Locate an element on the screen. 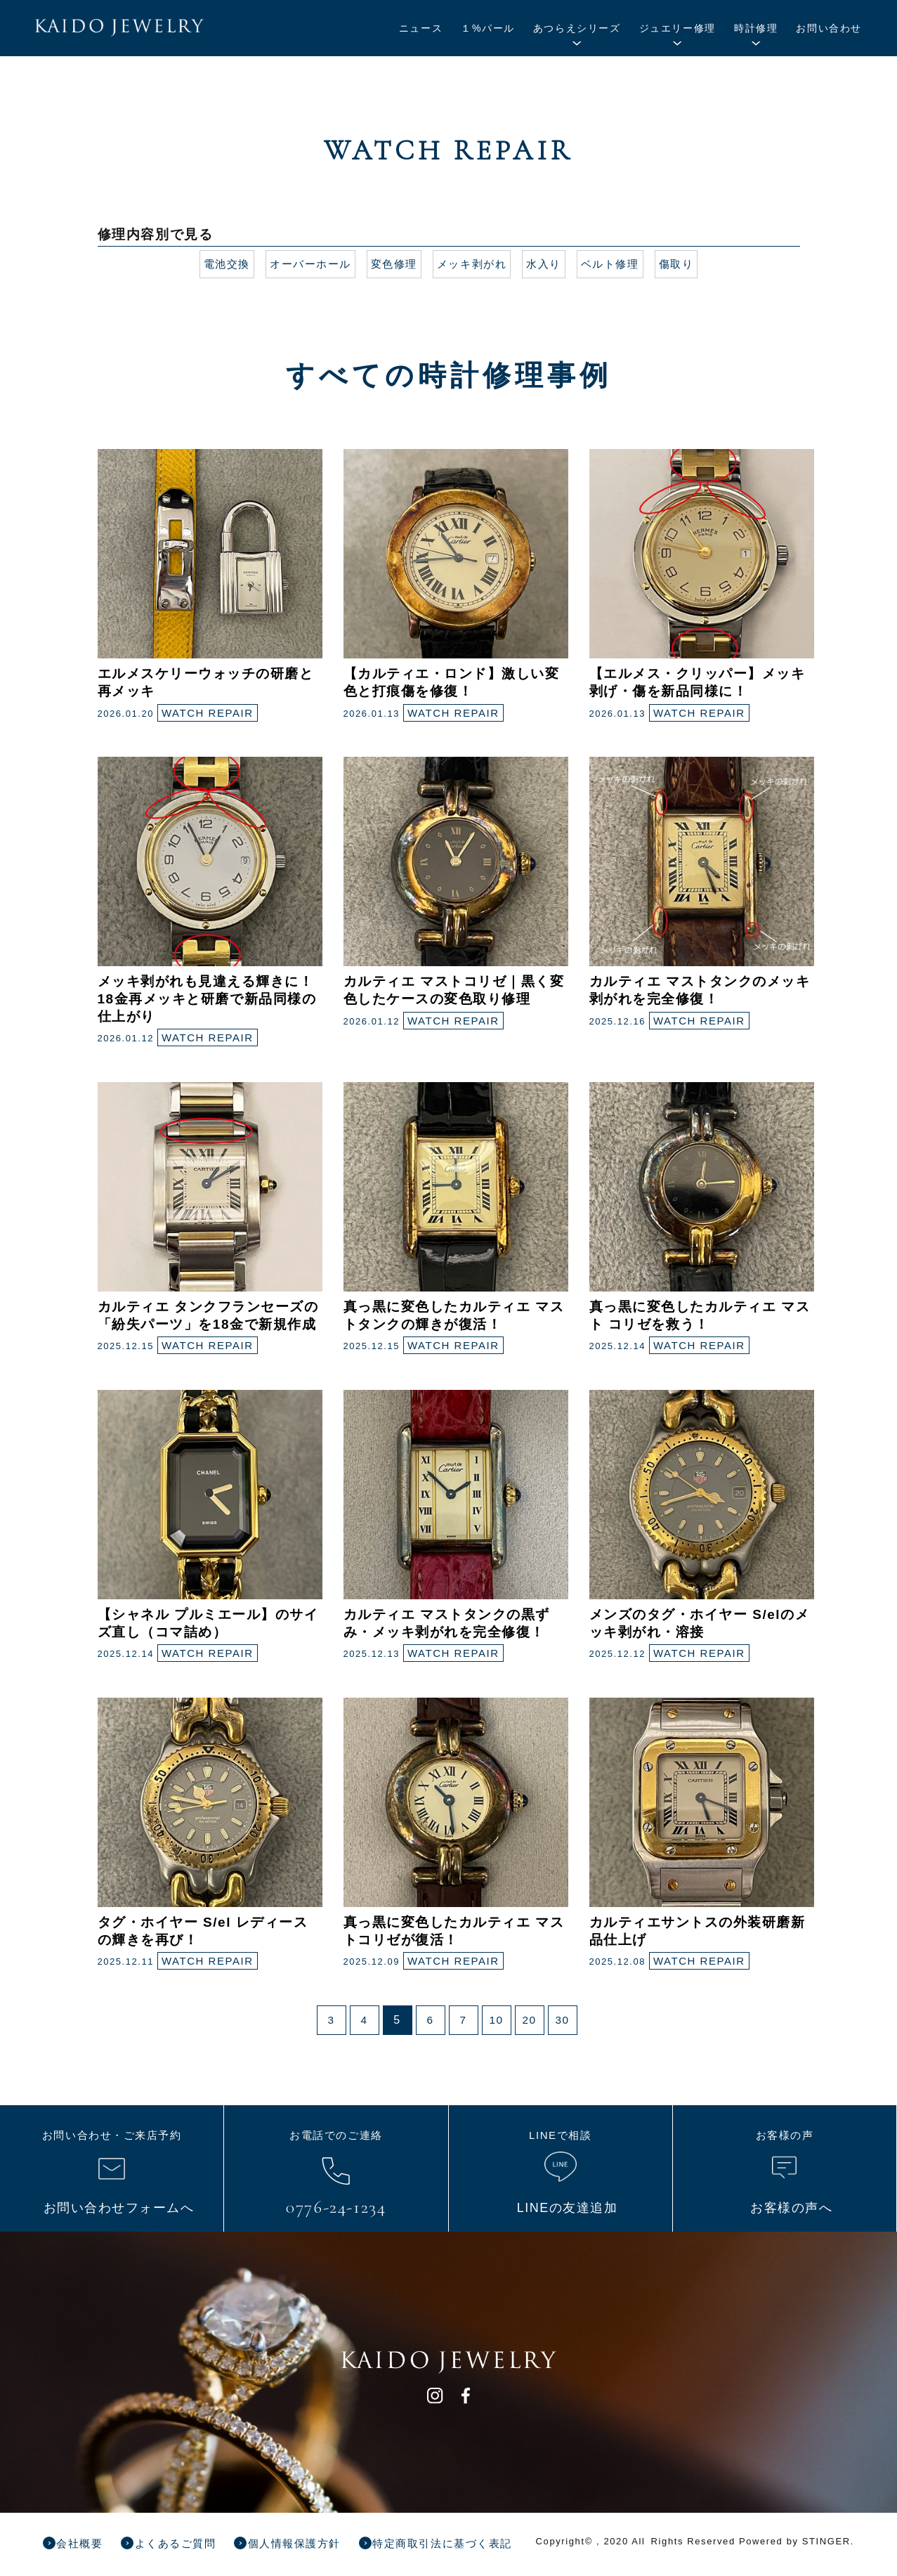 The height and width of the screenshot is (2576, 897). メッキ剥がれ is located at coordinates (473, 264).